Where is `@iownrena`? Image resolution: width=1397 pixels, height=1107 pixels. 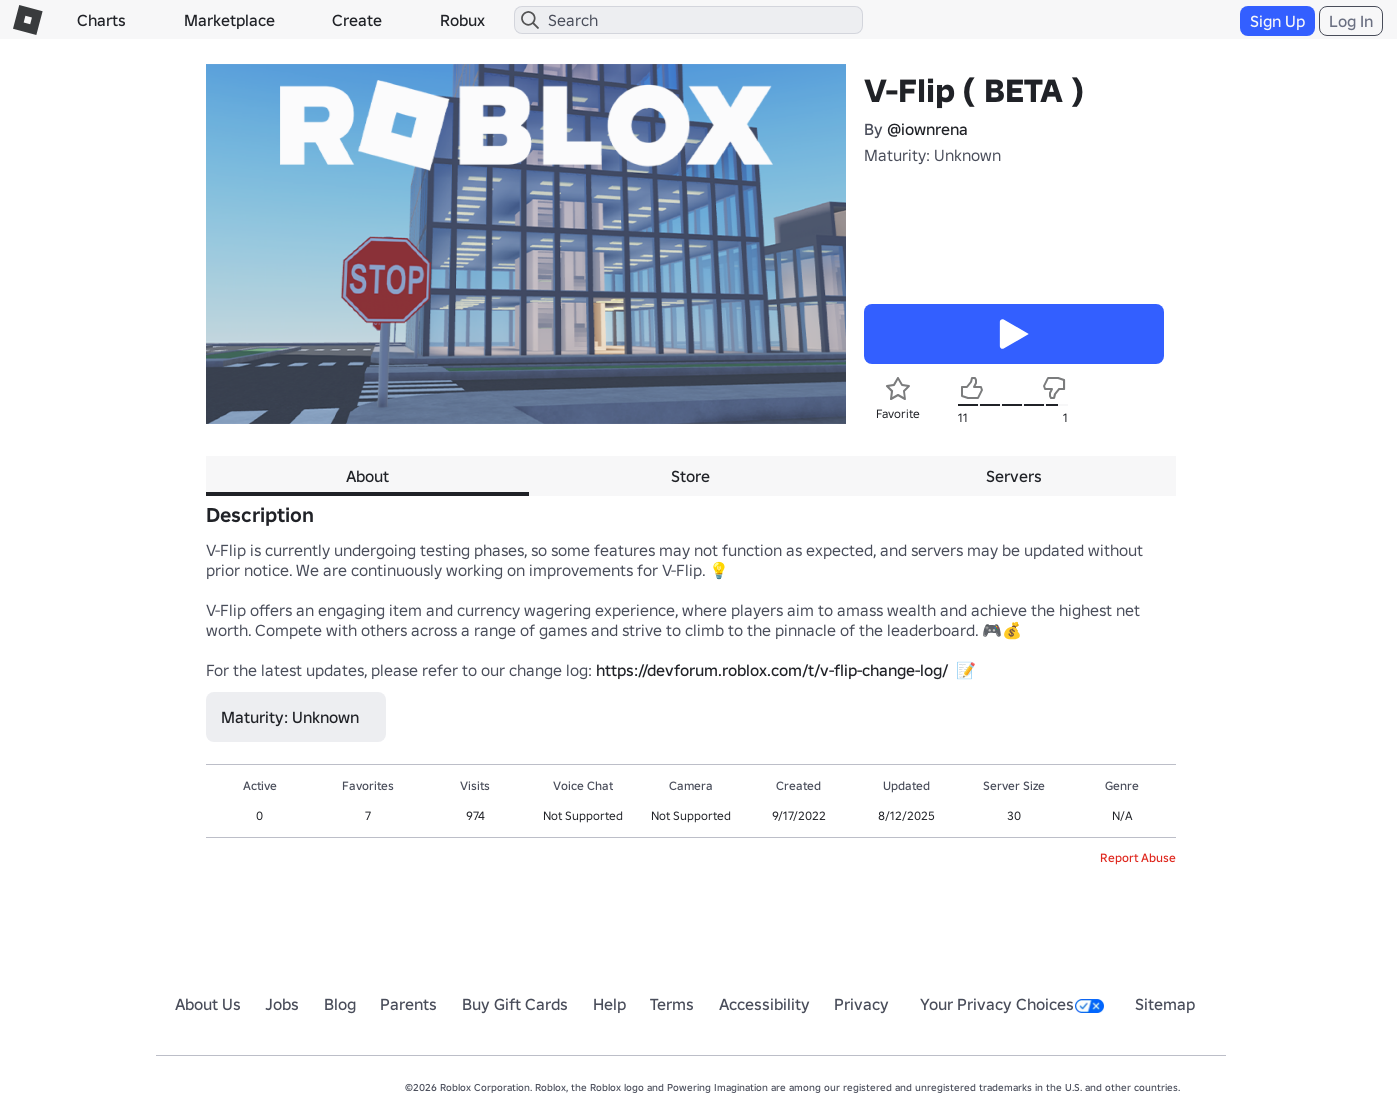 @iownrena is located at coordinates (927, 129).